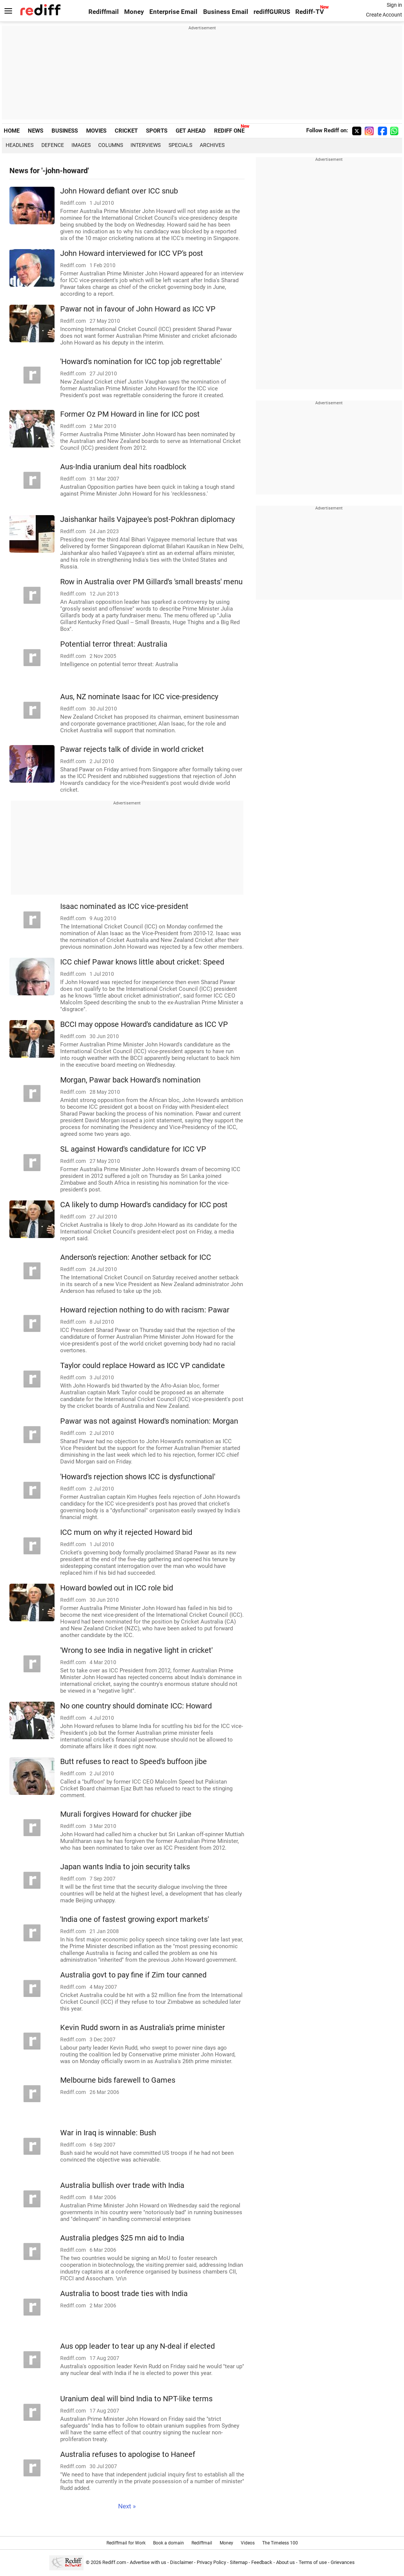  I want to click on REDIFF ONE, so click(229, 130).